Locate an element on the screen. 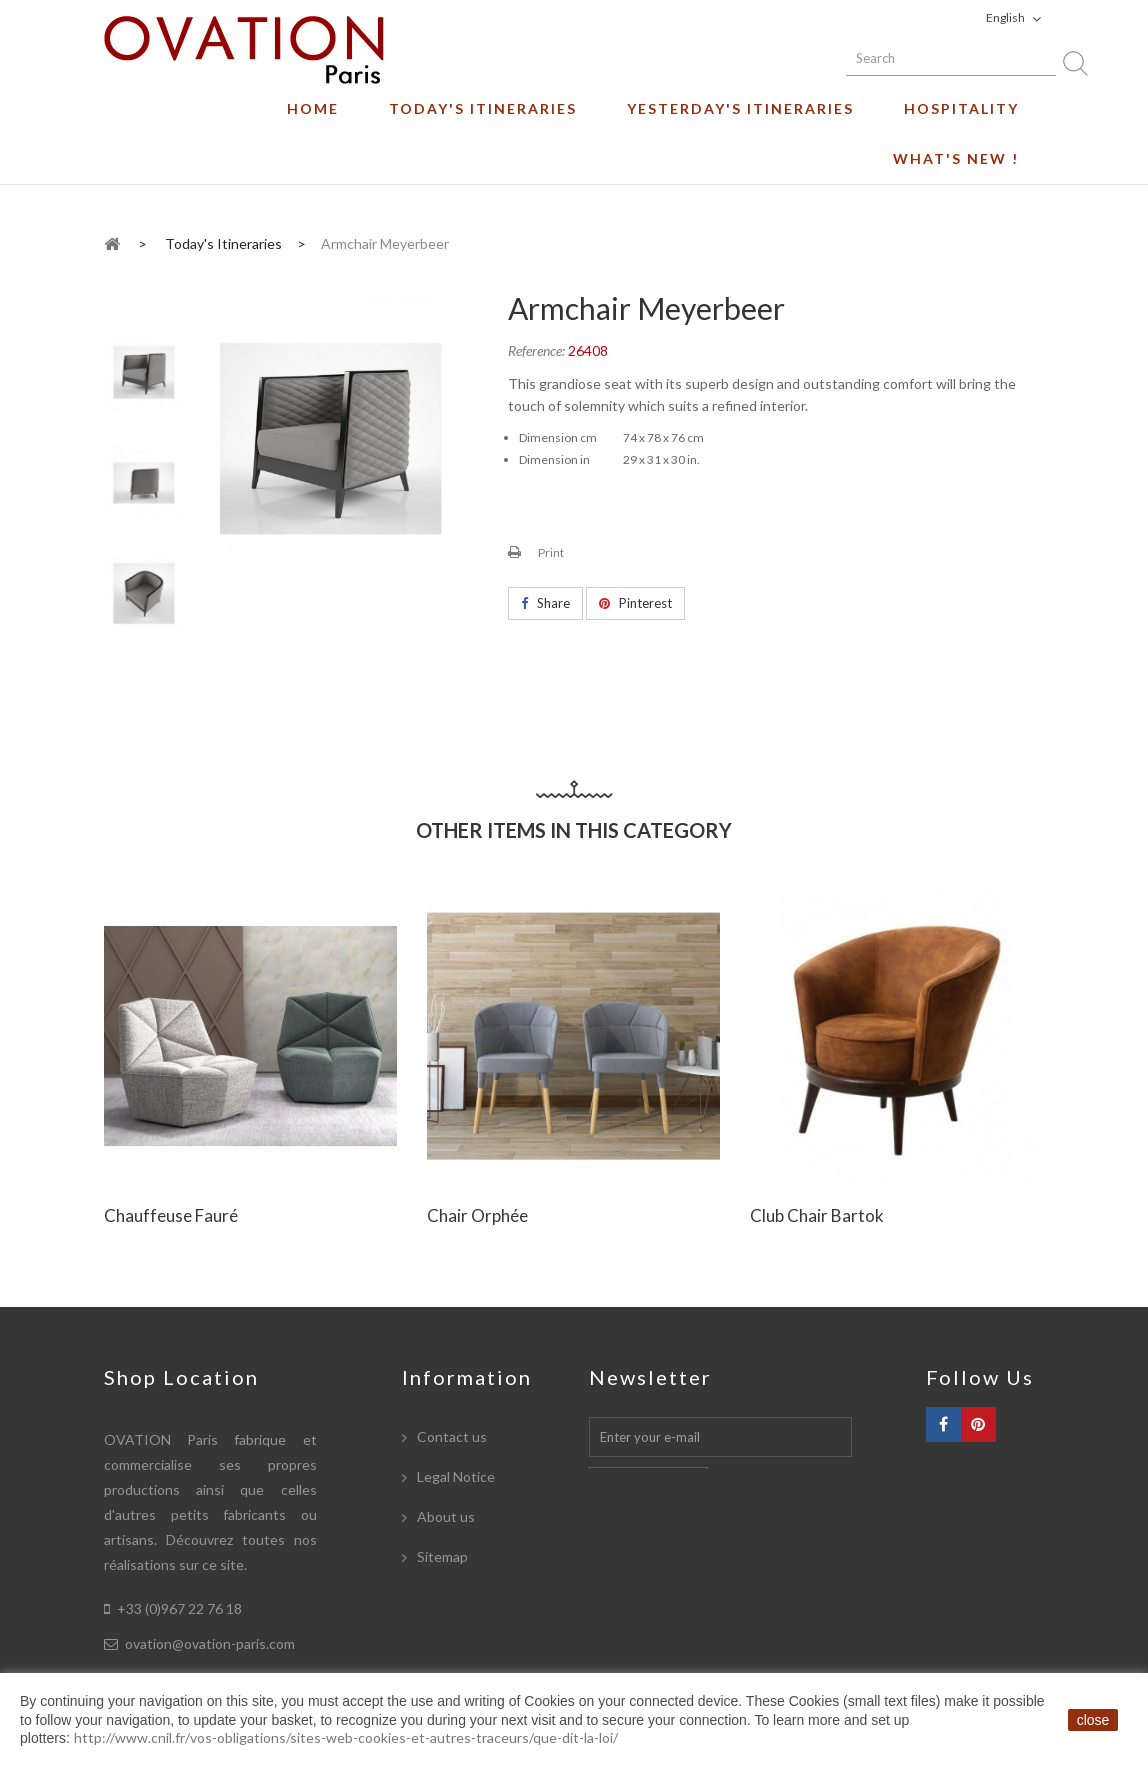 This screenshot has width=1148, height=1766. About us is located at coordinates (444, 1516).